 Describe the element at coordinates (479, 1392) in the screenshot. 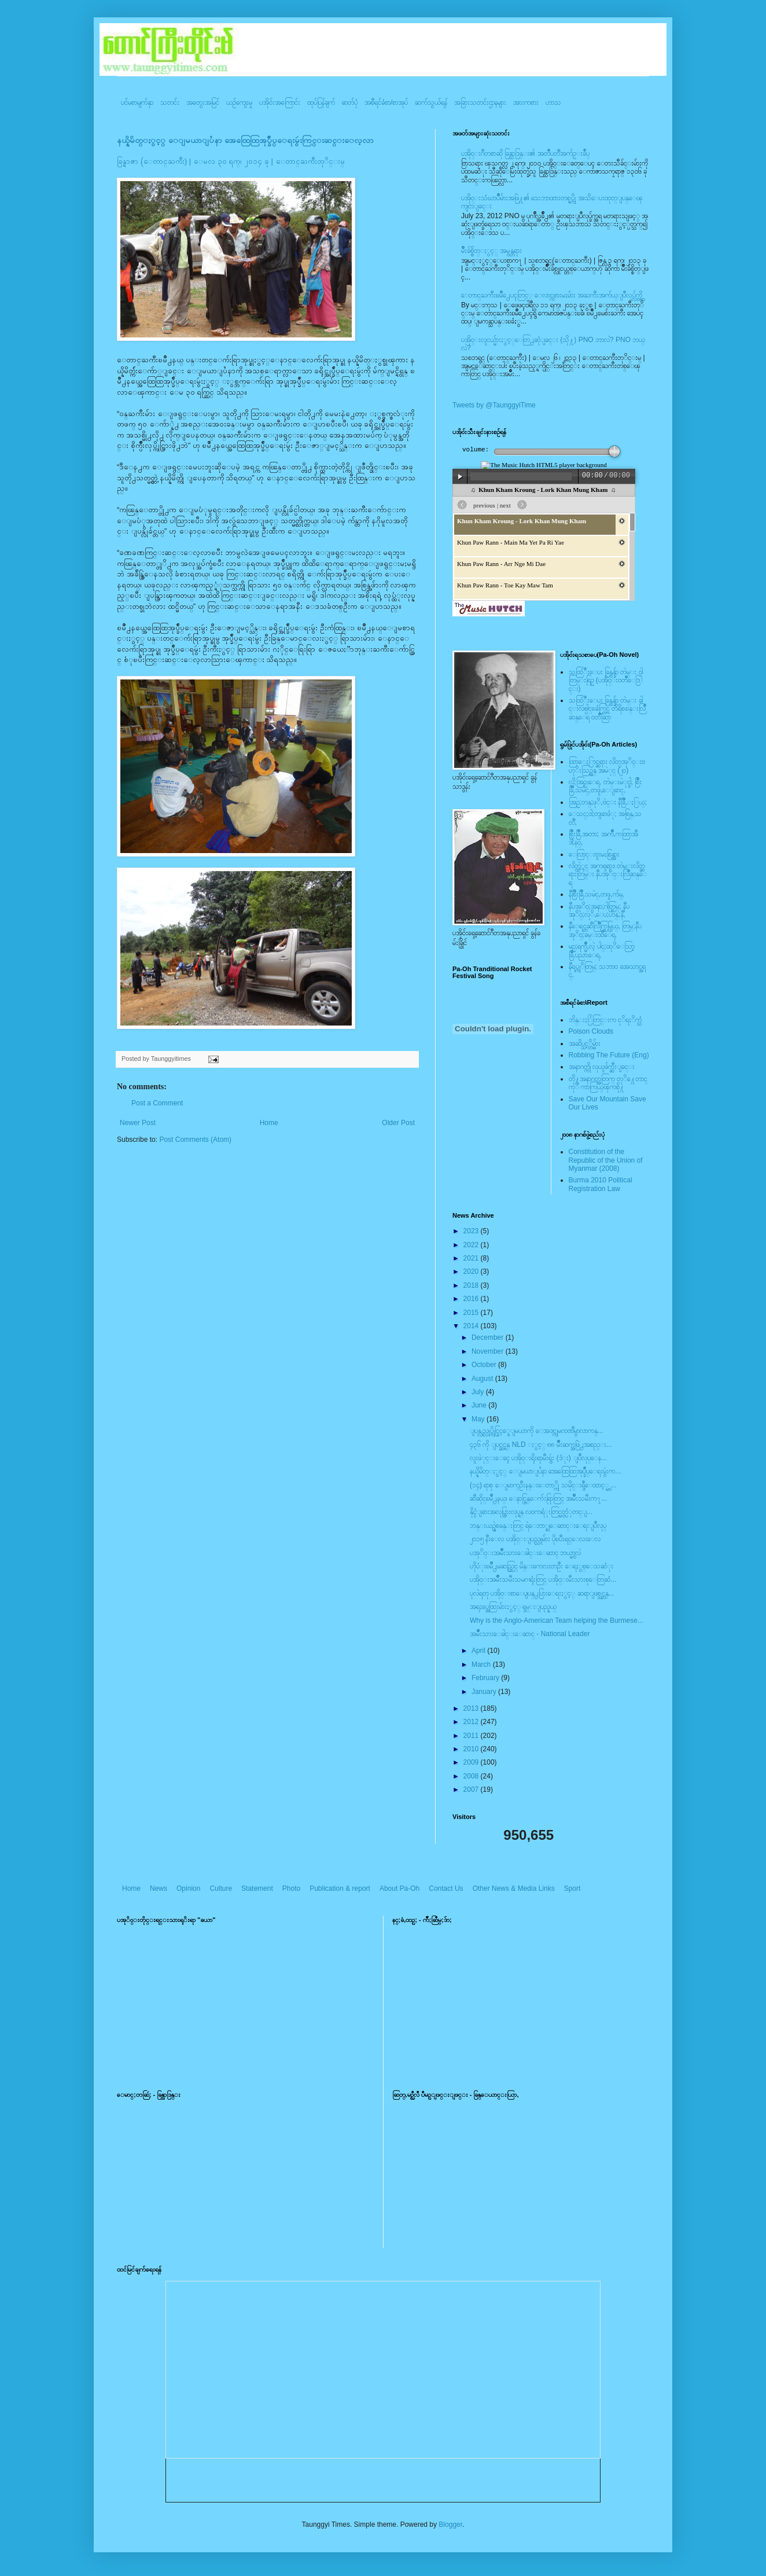

I see `July` at that location.